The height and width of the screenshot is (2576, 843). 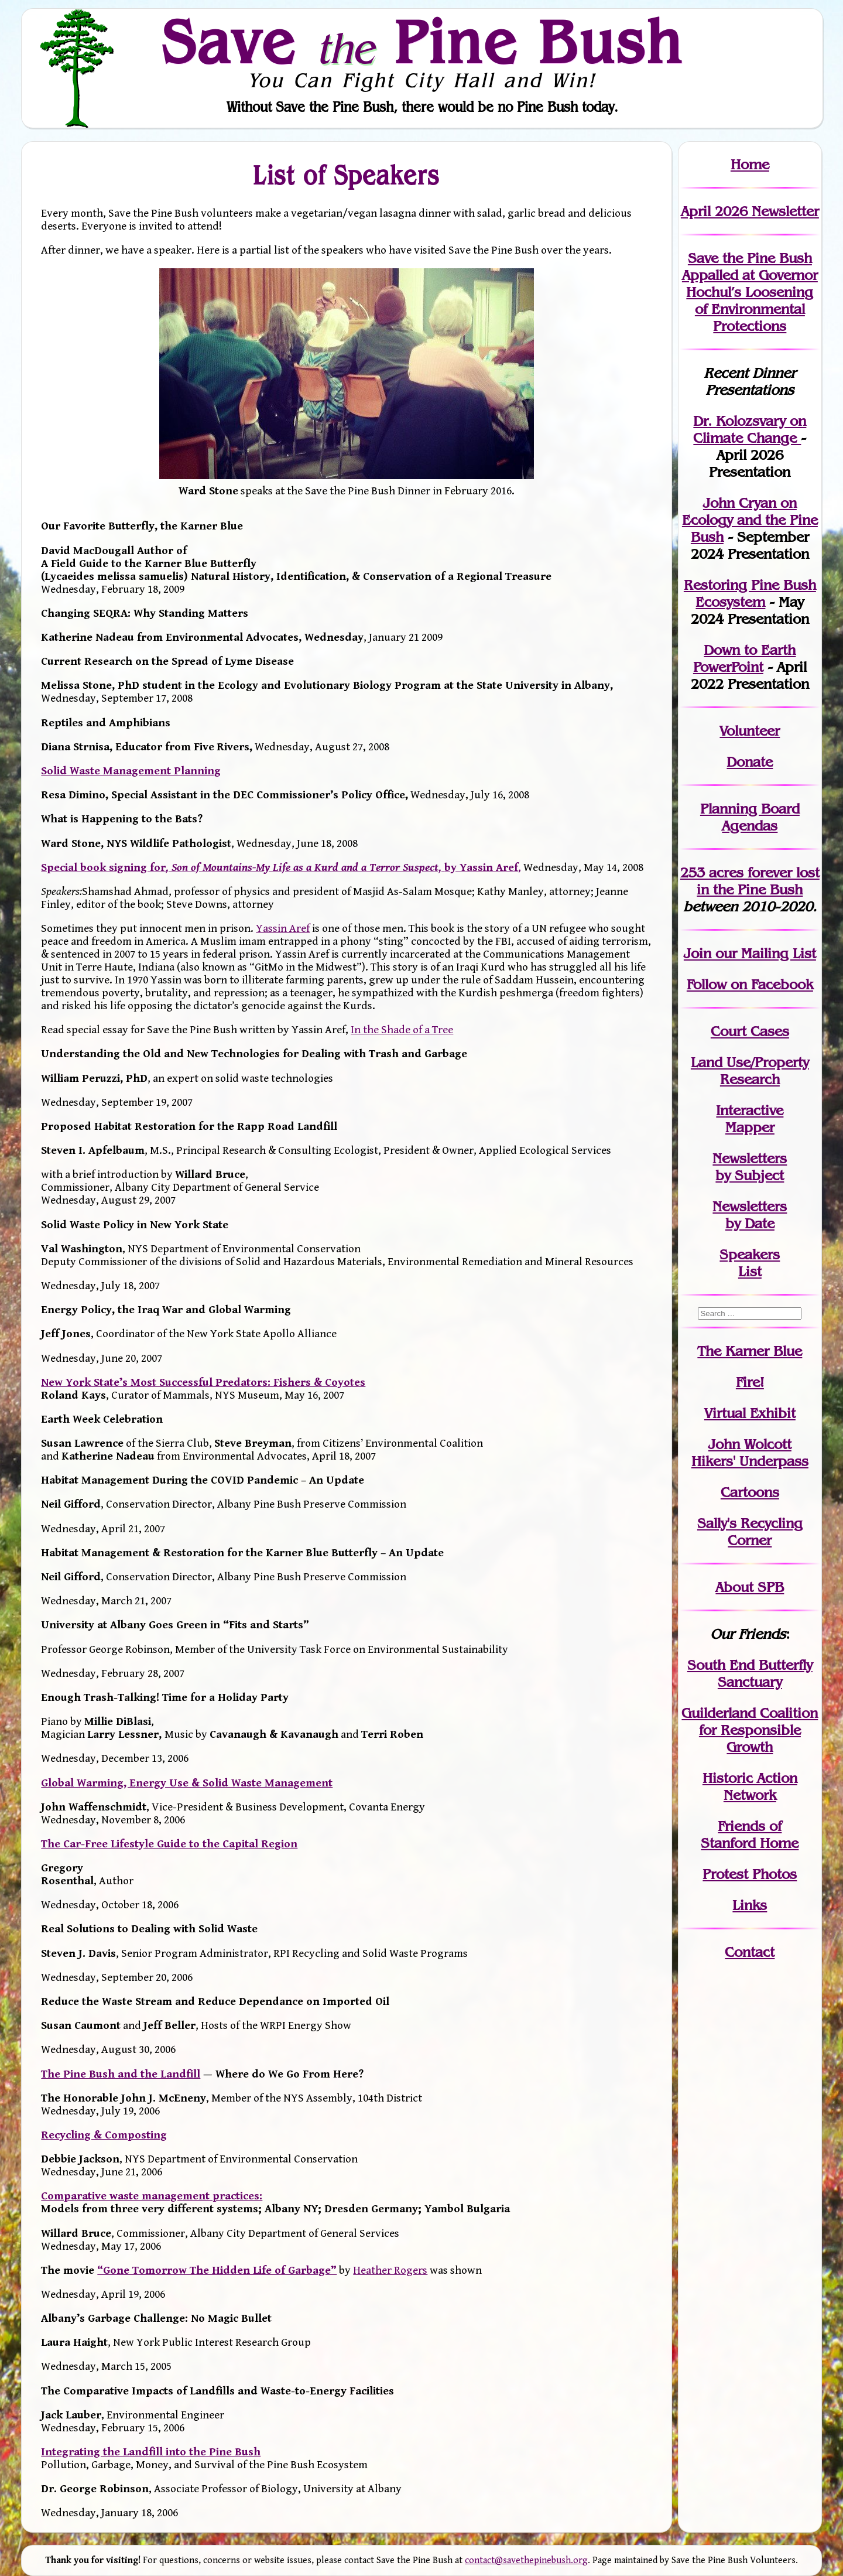 What do you see at coordinates (750, 1413) in the screenshot?
I see `Virtual Exhibit` at bounding box center [750, 1413].